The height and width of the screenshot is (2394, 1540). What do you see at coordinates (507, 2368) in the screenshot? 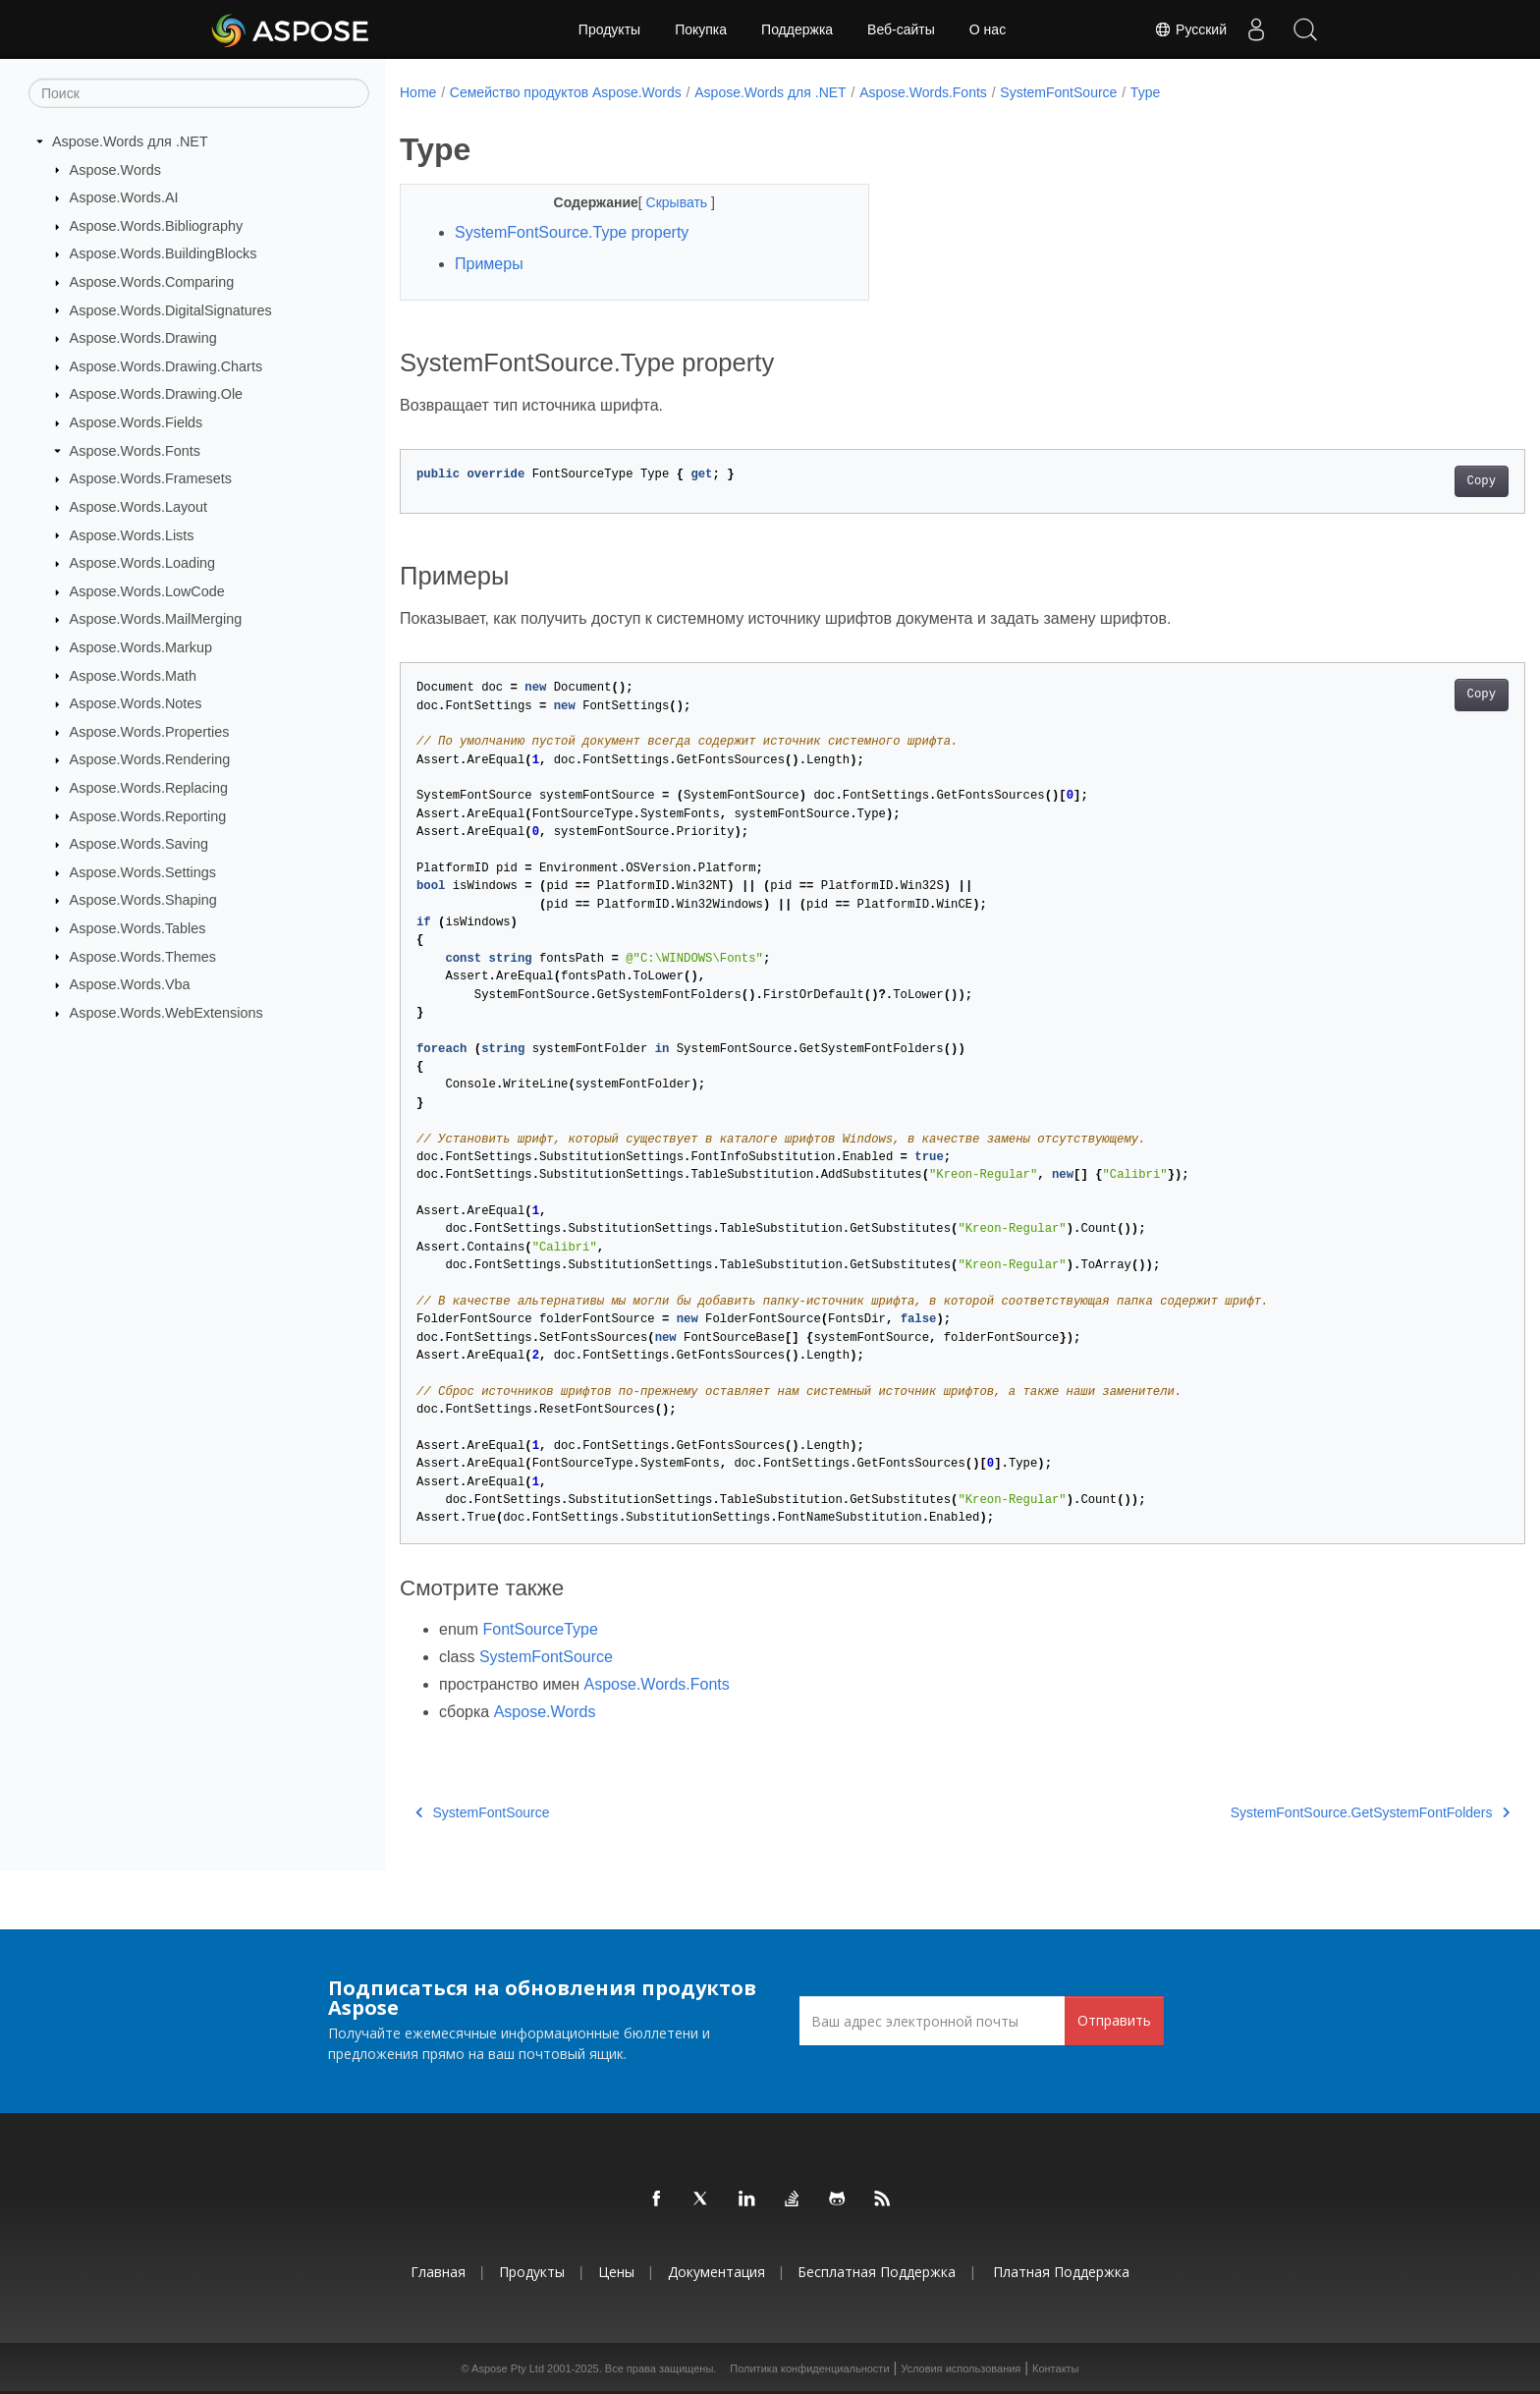
I see `Aspose Pty Ltd` at bounding box center [507, 2368].